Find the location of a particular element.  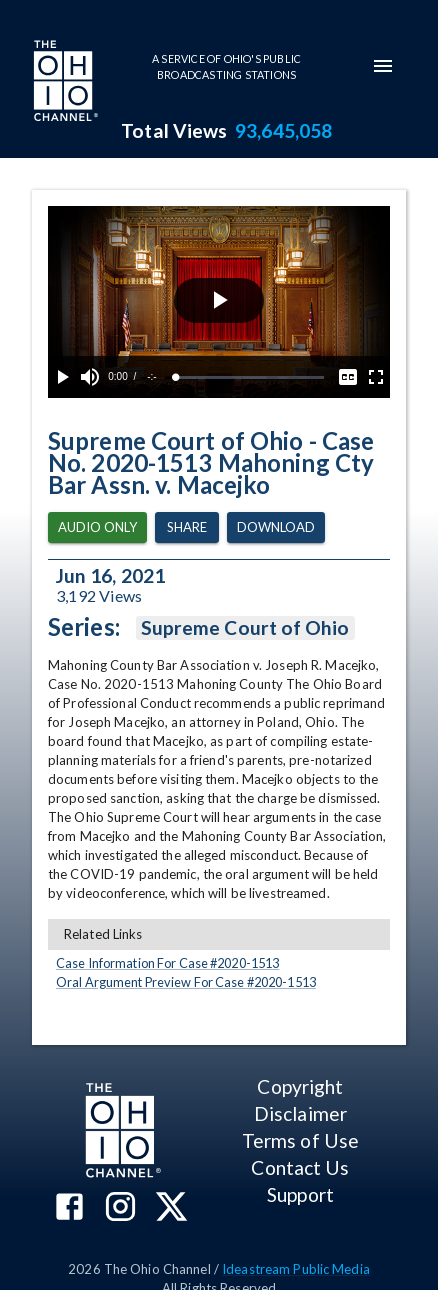

Ideastream Public Media is located at coordinates (296, 1269).